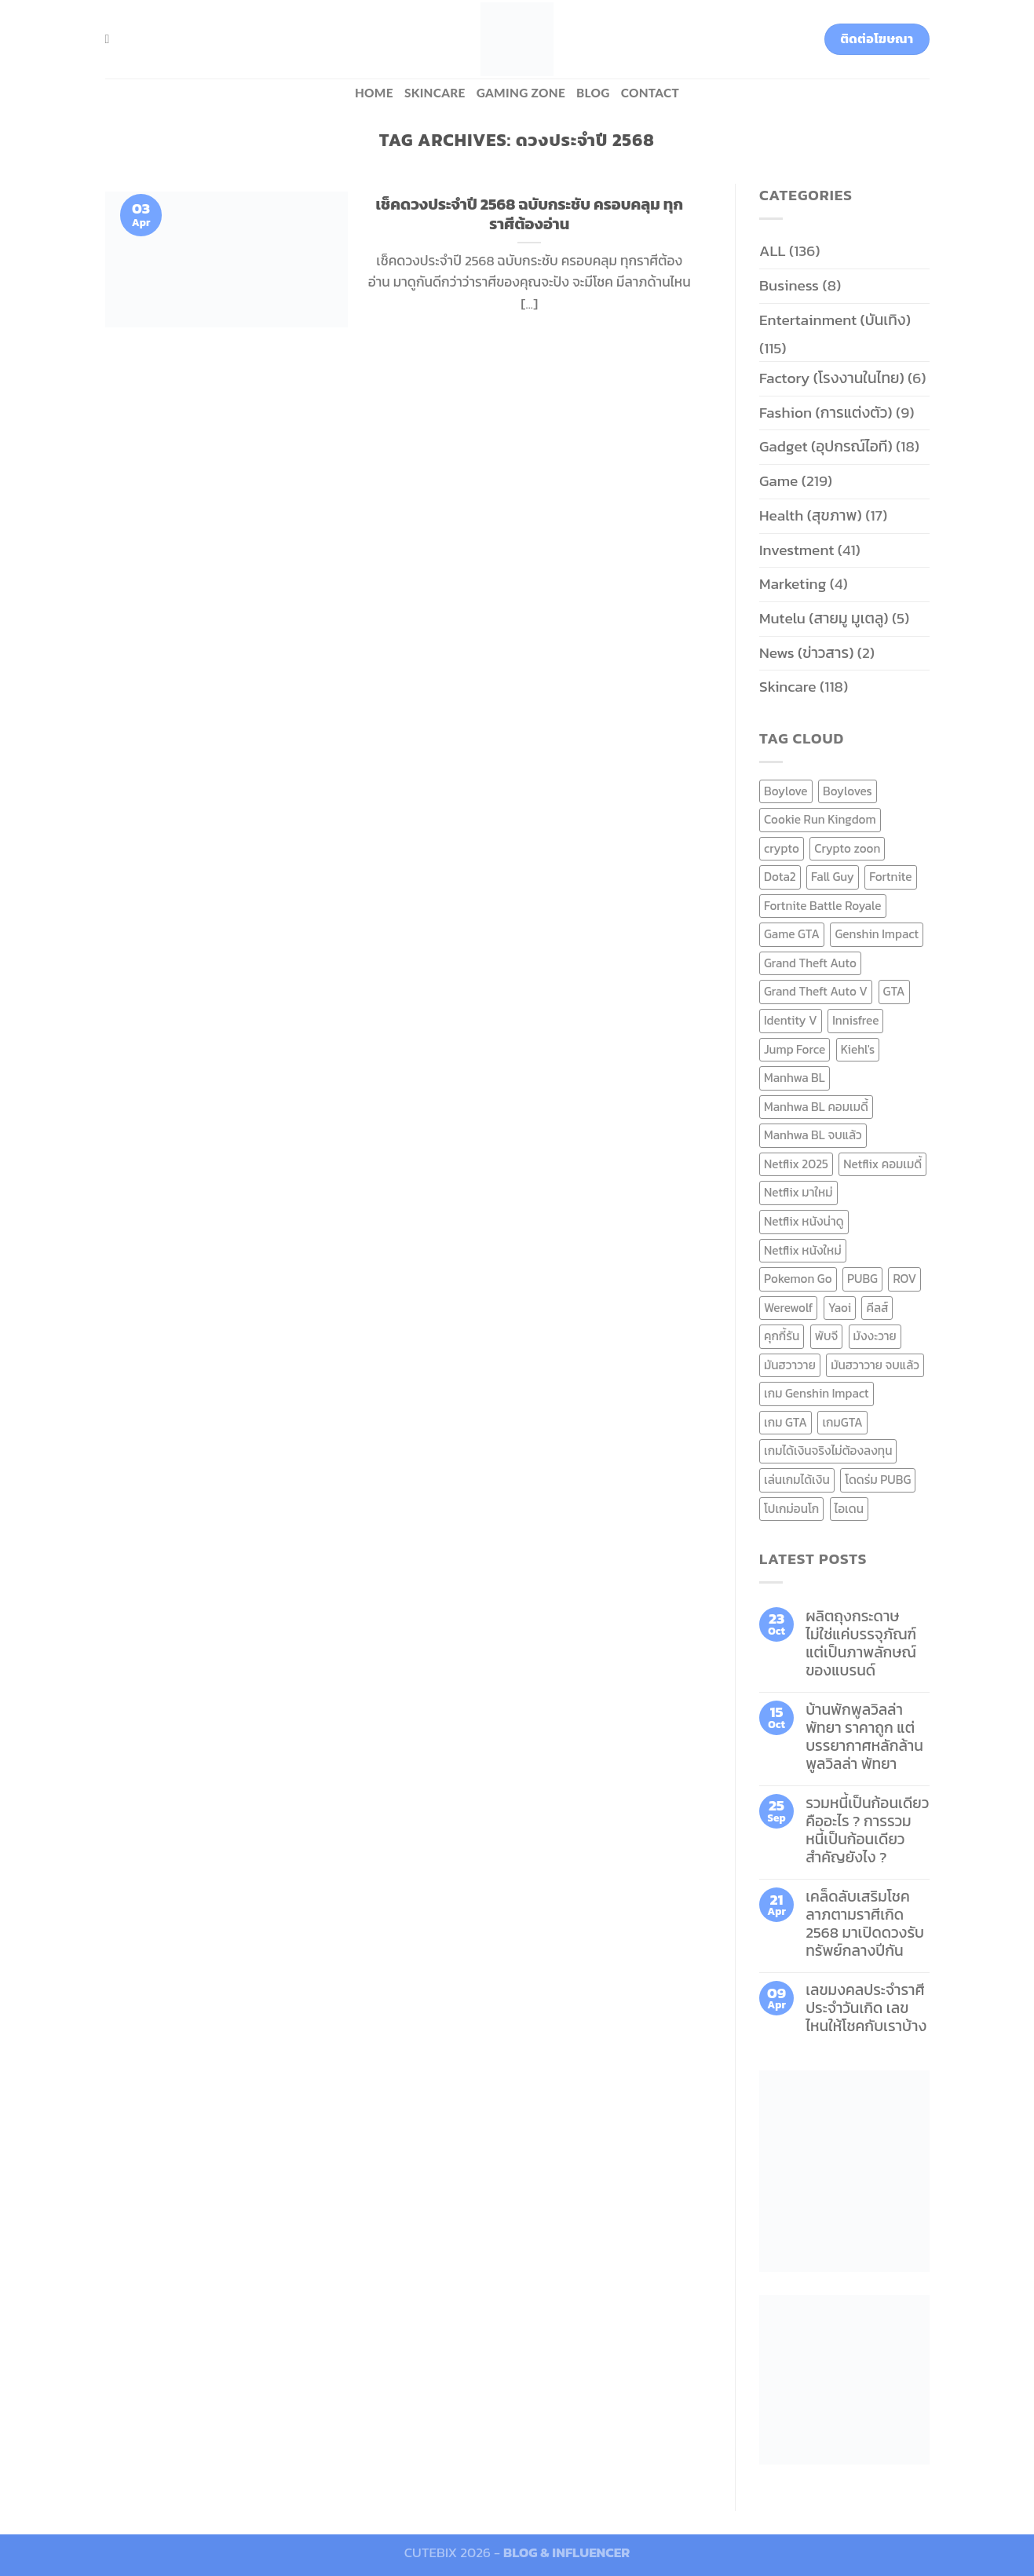  I want to click on Innisfree [Innisfree (6 items)], so click(855, 1020).